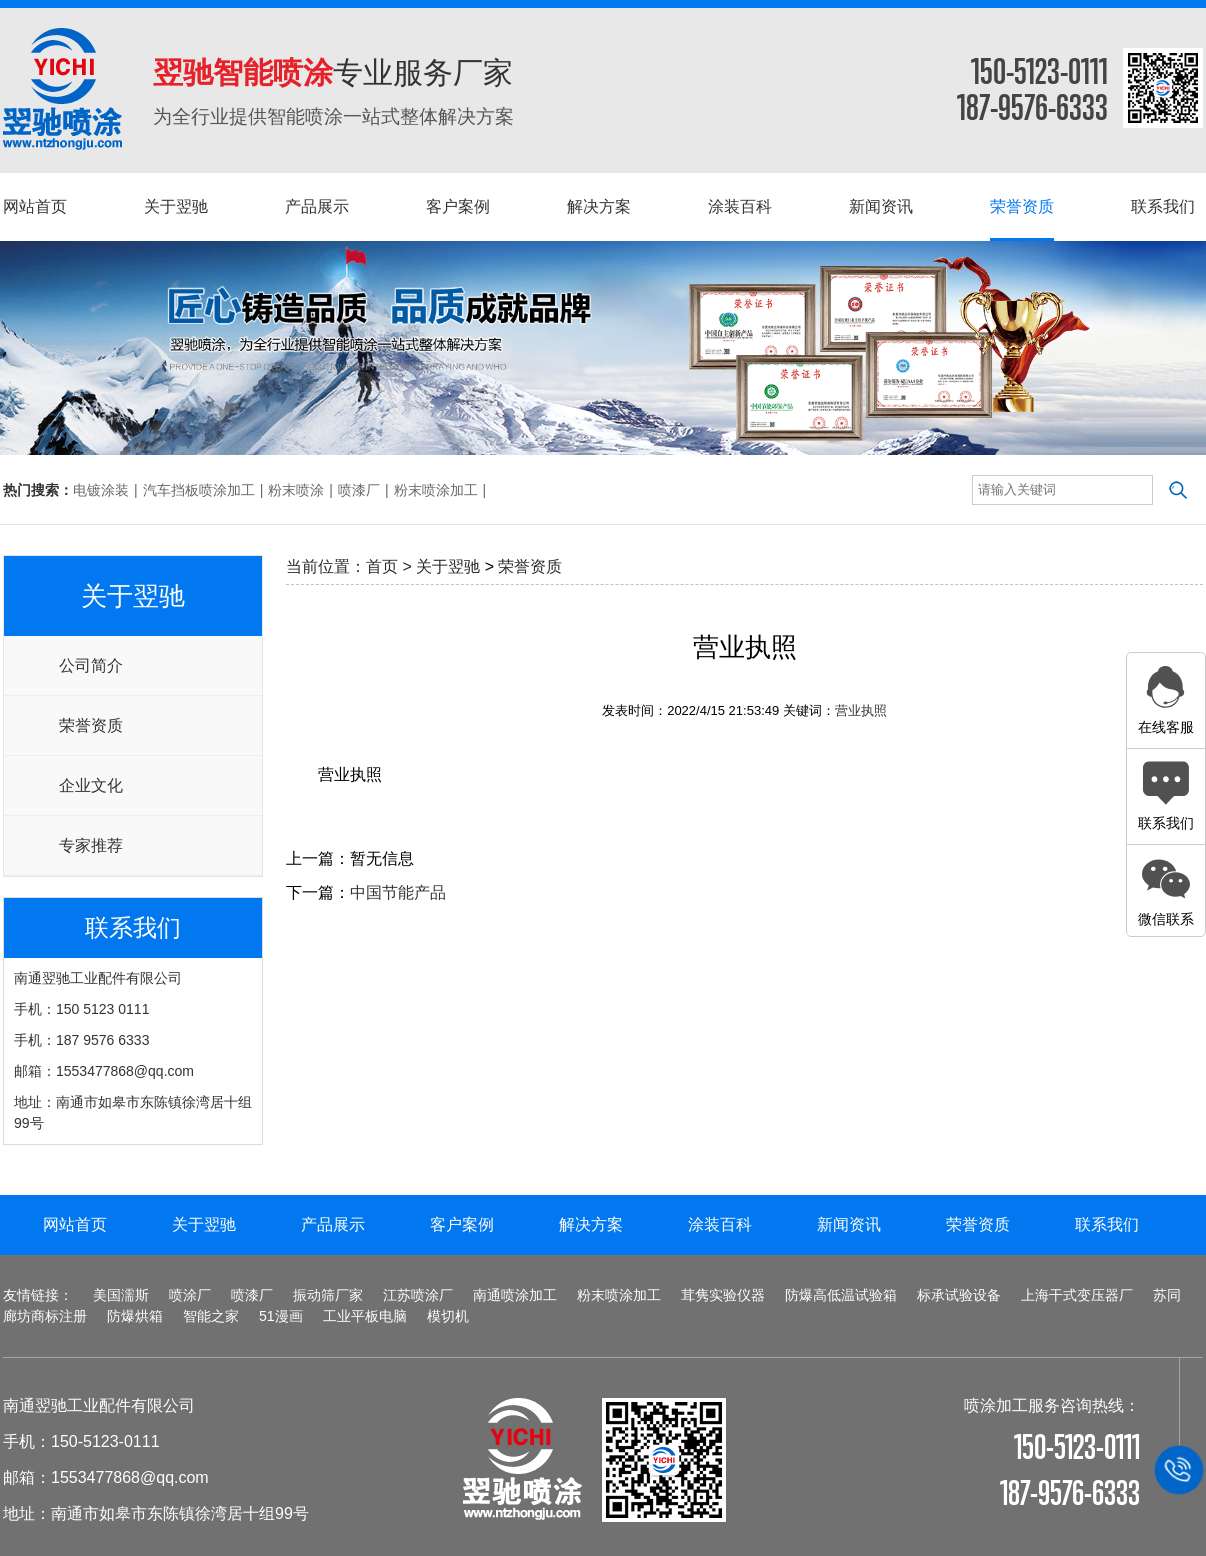 This screenshot has height=1556, width=1206. I want to click on 电镀涂装, so click(101, 490).